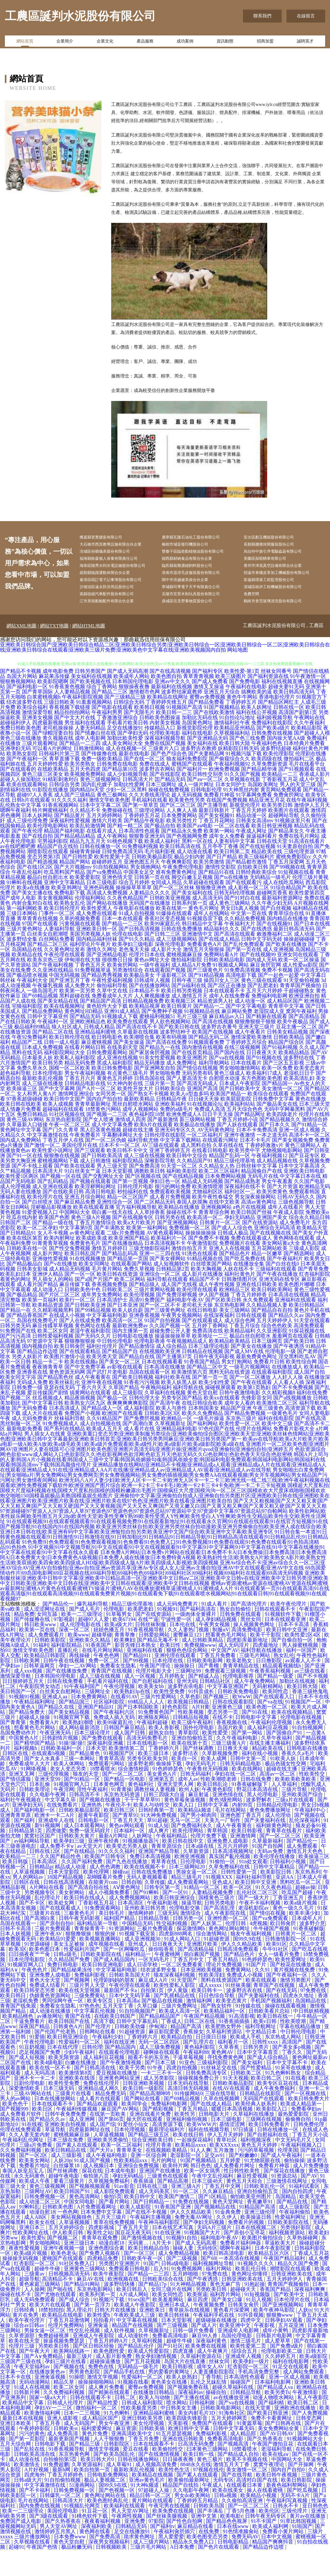 Image resolution: width=330 pixels, height=2576 pixels. I want to click on 欧美日韩高清无码, so click(294, 718).